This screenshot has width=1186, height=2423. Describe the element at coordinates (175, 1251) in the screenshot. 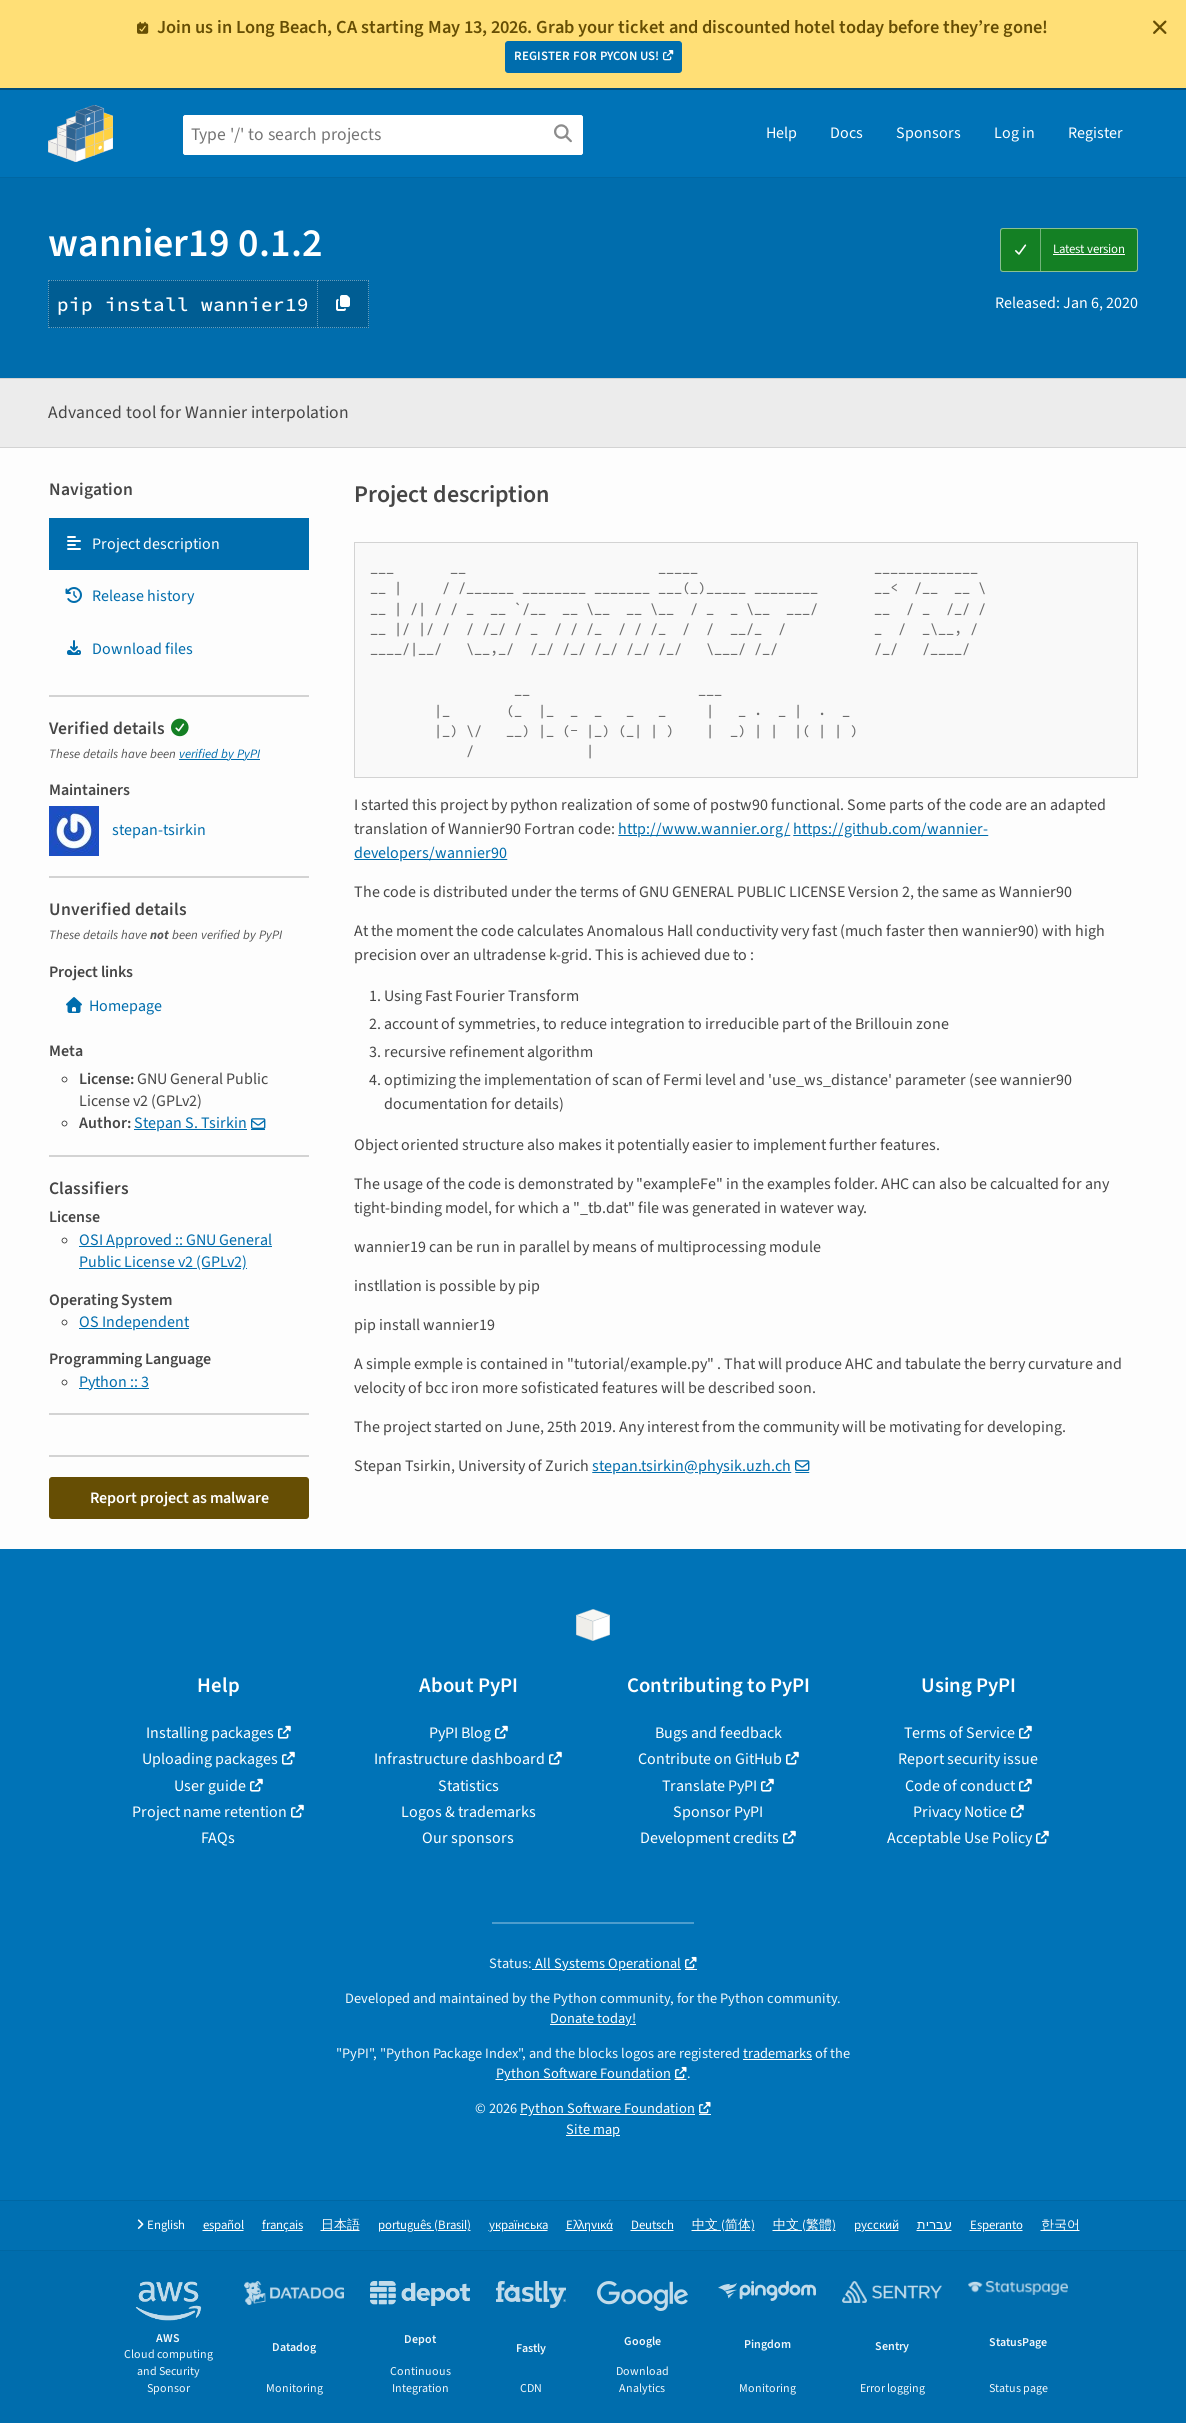

I see `OSI Approved :: GNU General Public License v2 (GPLv2)` at that location.